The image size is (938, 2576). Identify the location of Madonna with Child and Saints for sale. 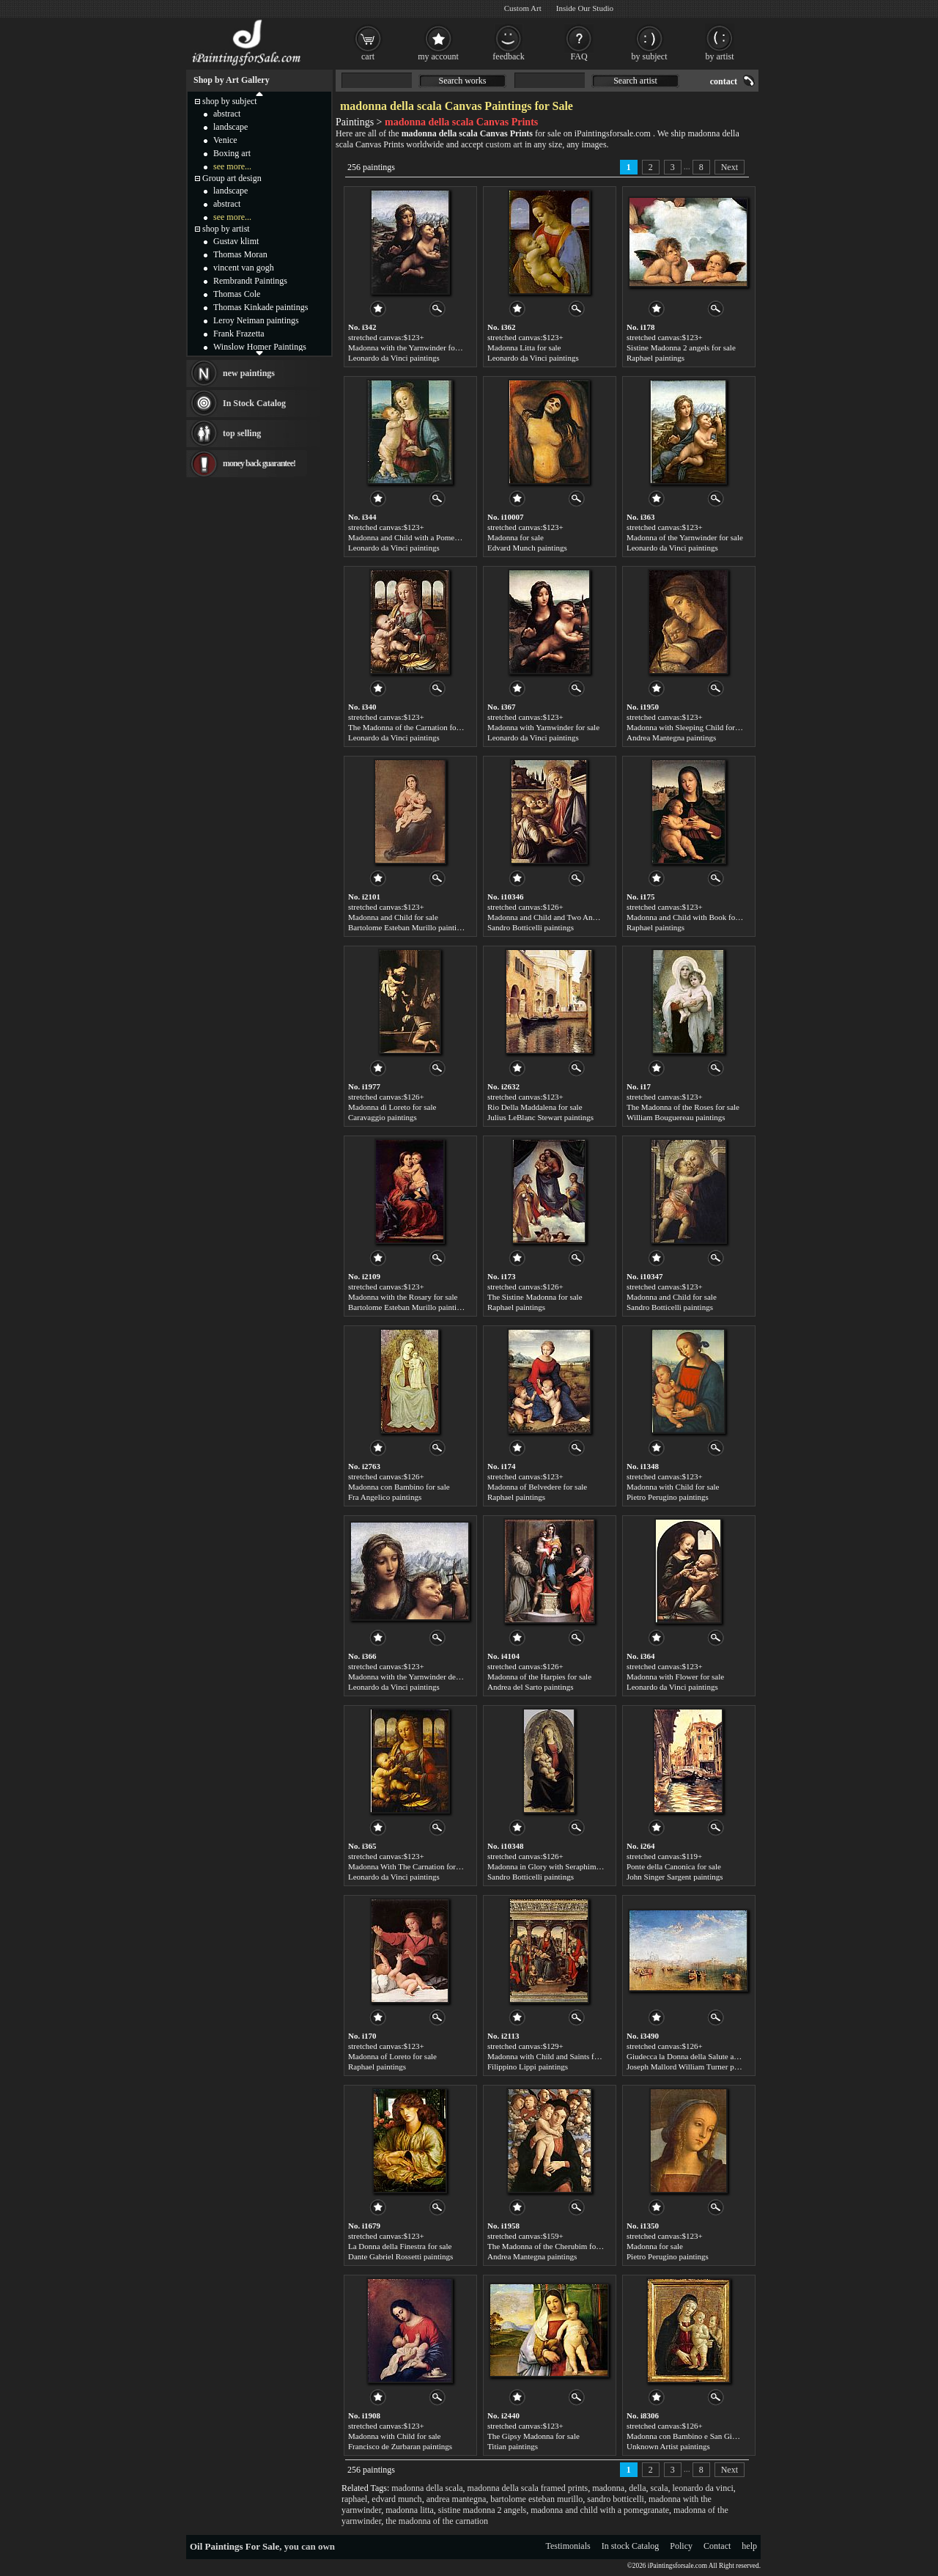
(551, 2056).